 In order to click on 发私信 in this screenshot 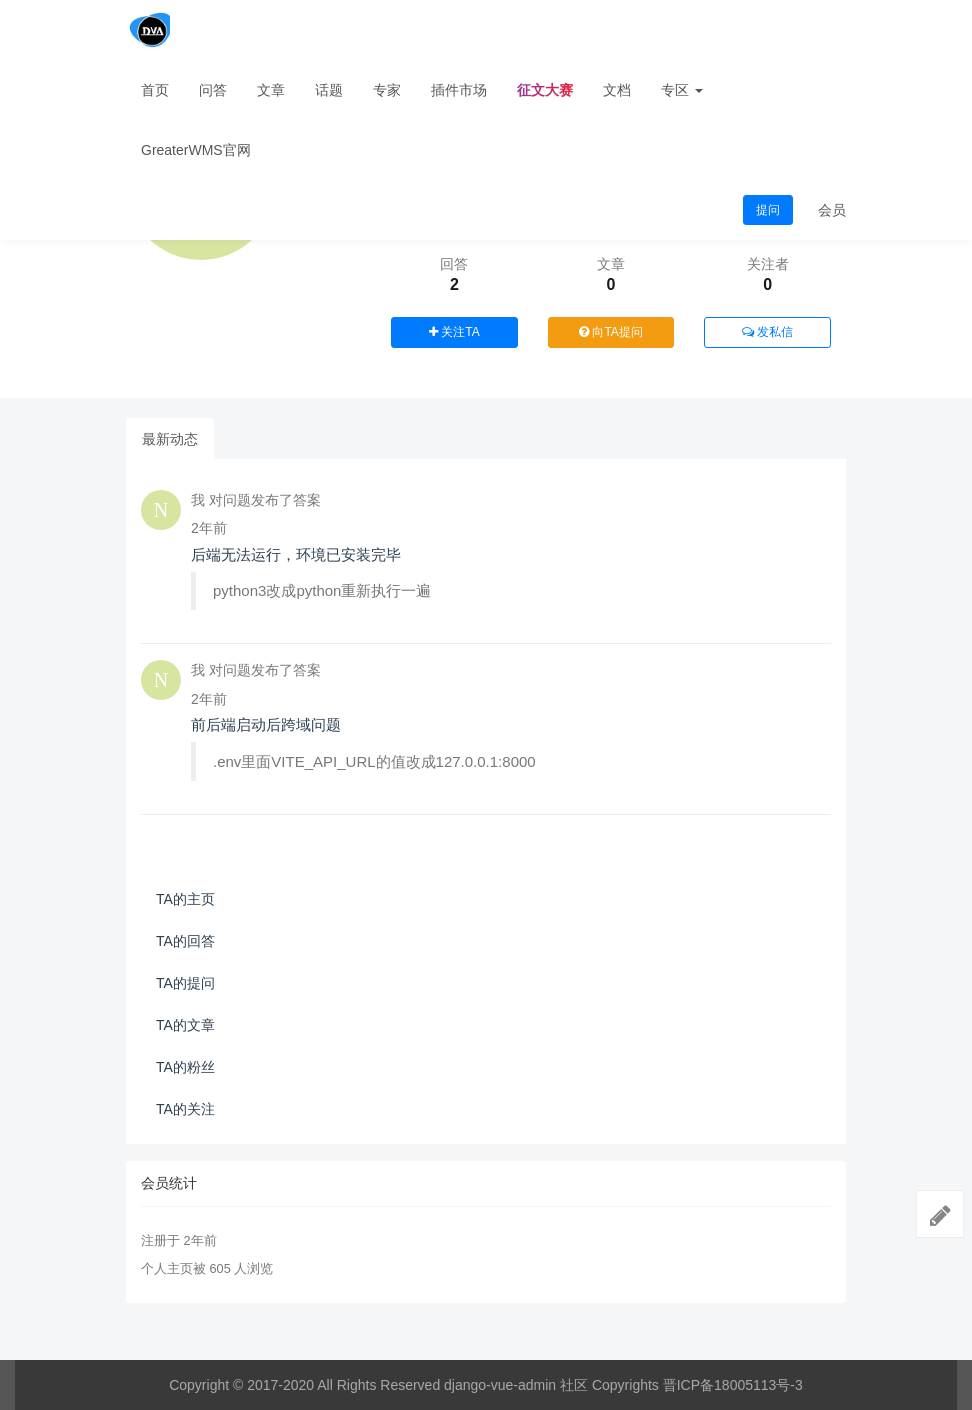, I will do `click(767, 332)`.